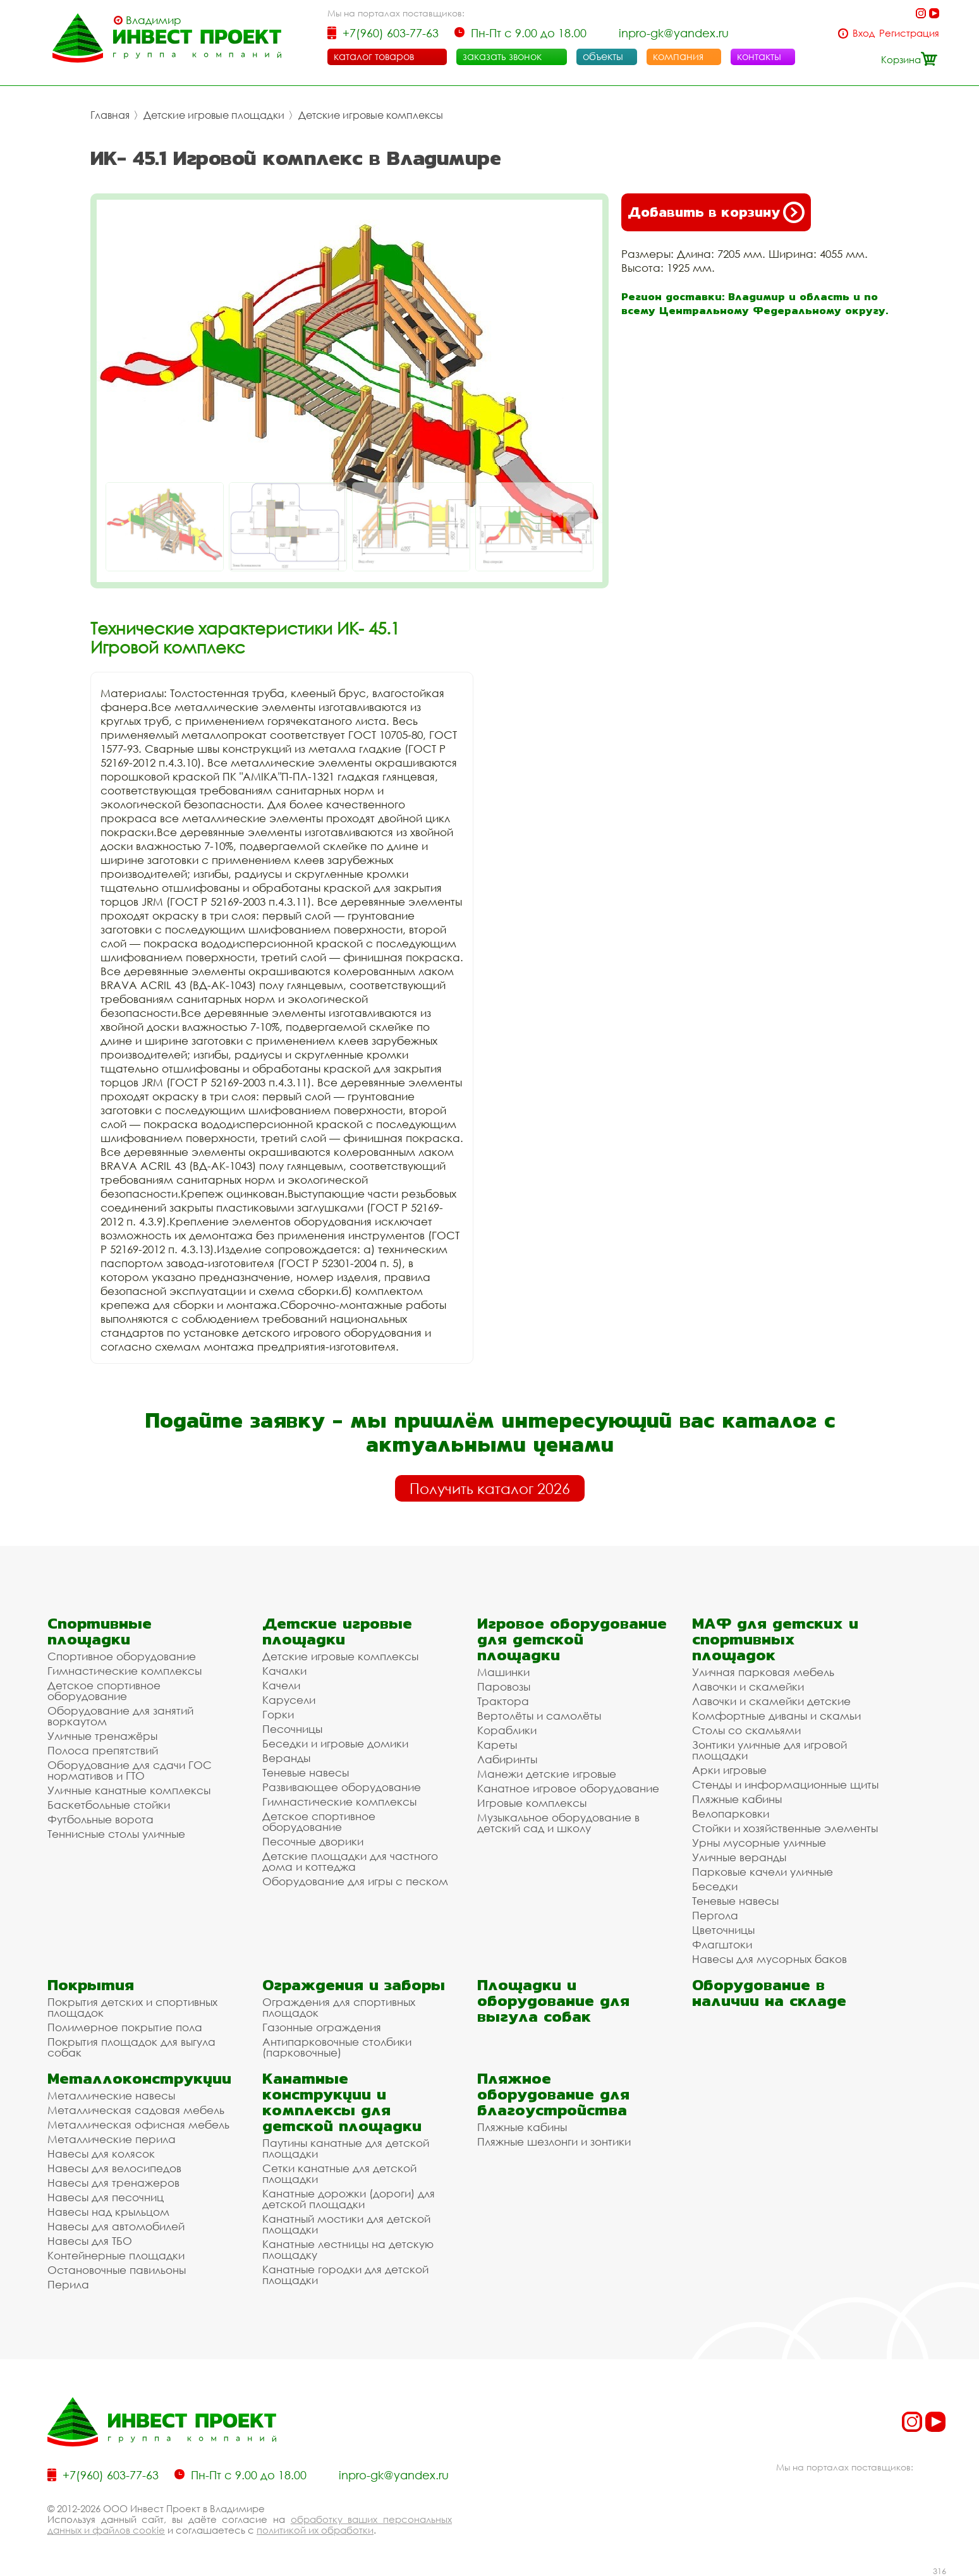 The height and width of the screenshot is (2576, 979). What do you see at coordinates (101, 2153) in the screenshot?
I see `Навесы для колясок` at bounding box center [101, 2153].